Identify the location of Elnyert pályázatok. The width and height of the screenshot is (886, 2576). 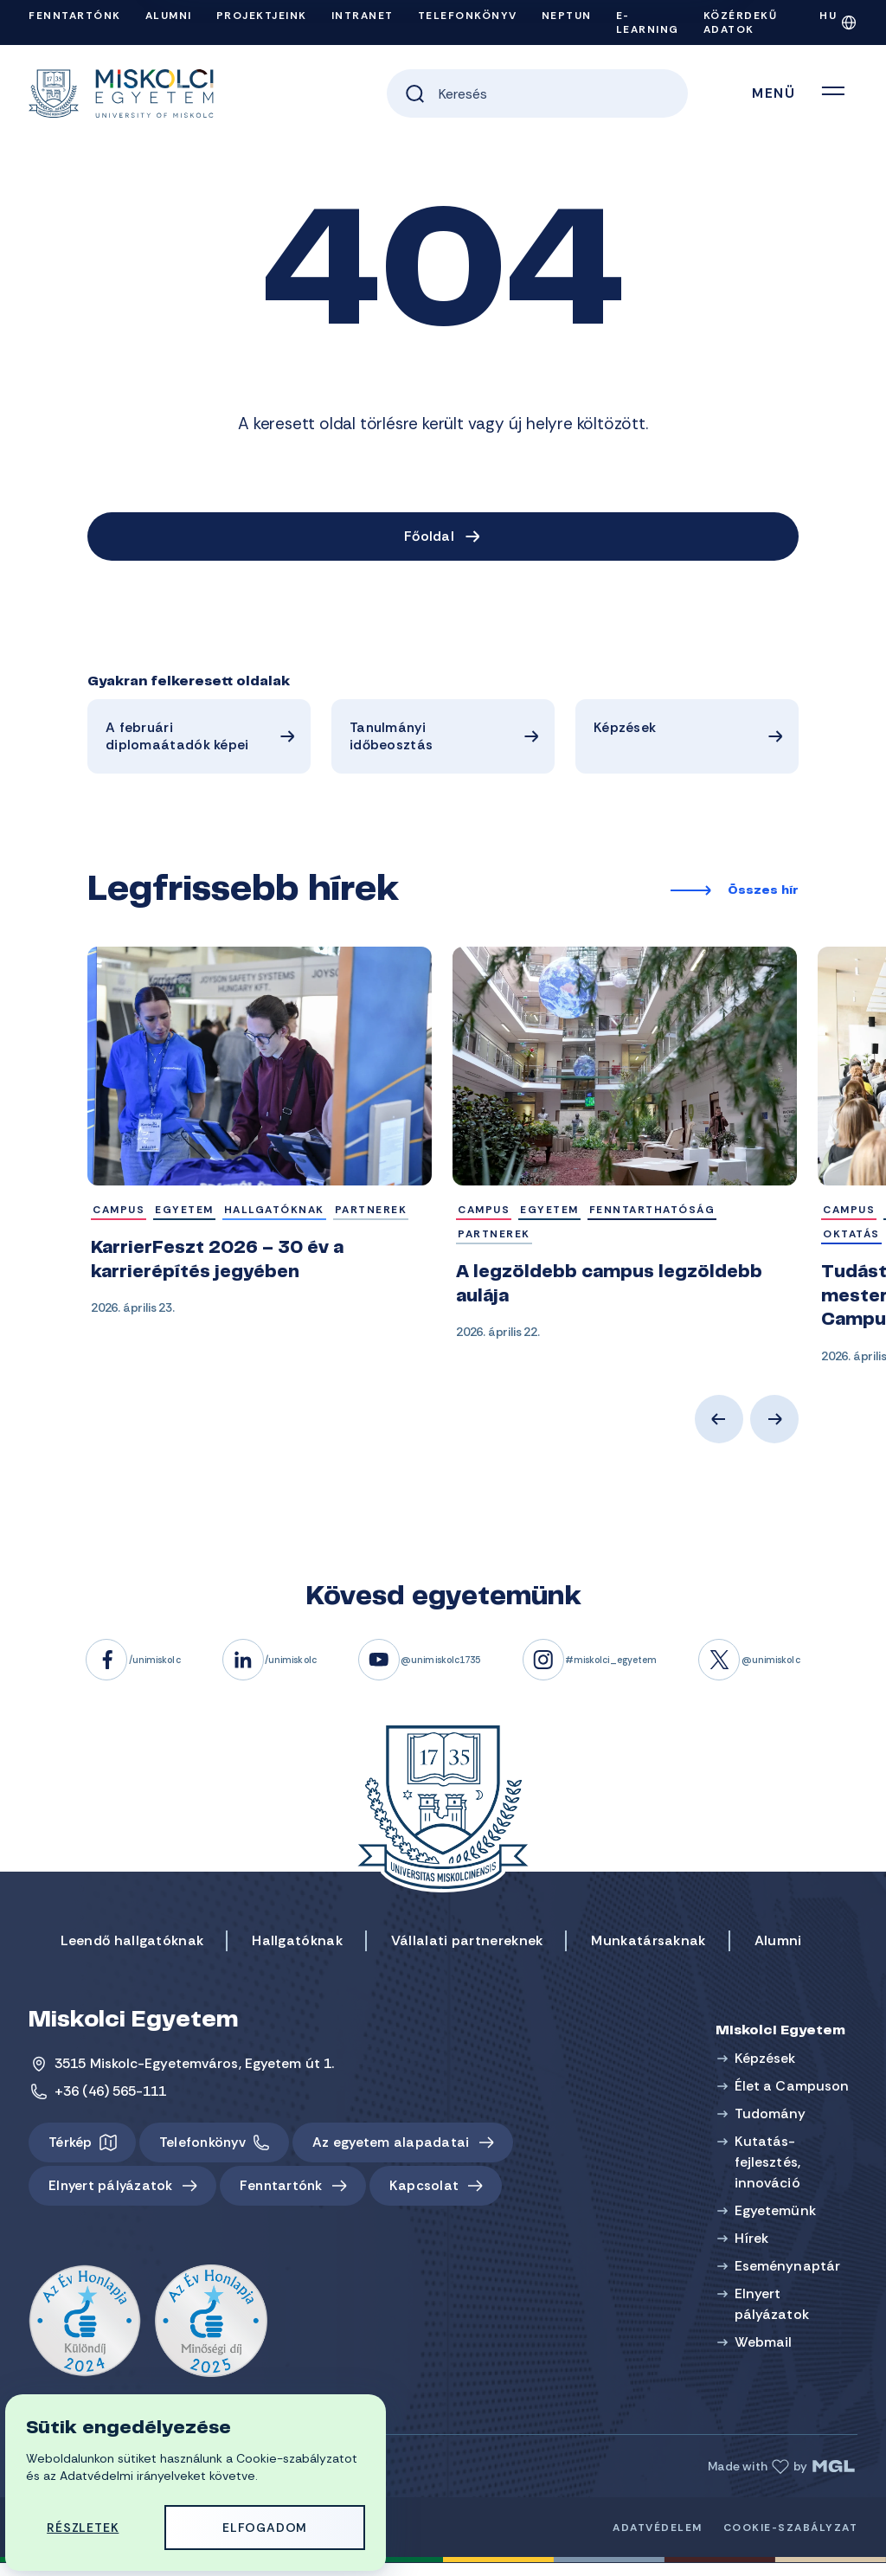
(113, 2197).